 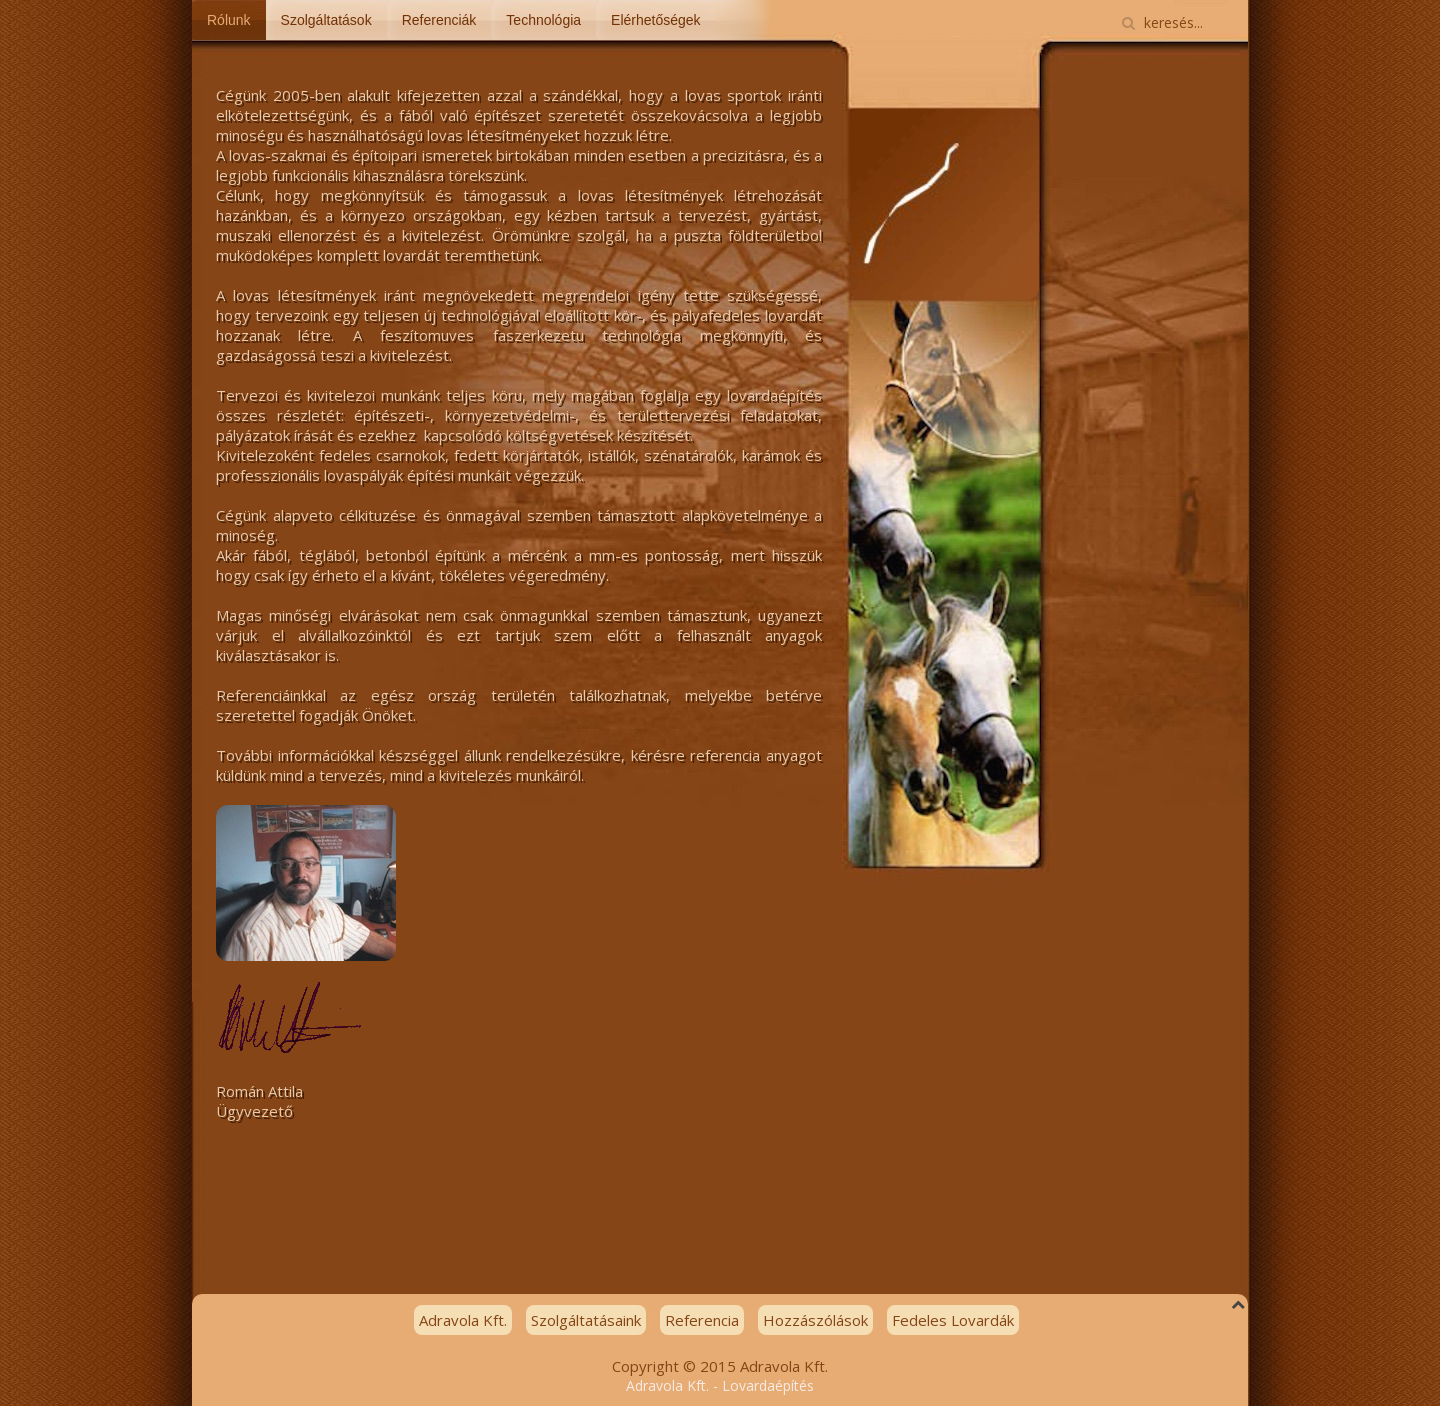 What do you see at coordinates (543, 20) in the screenshot?
I see `Technológia` at bounding box center [543, 20].